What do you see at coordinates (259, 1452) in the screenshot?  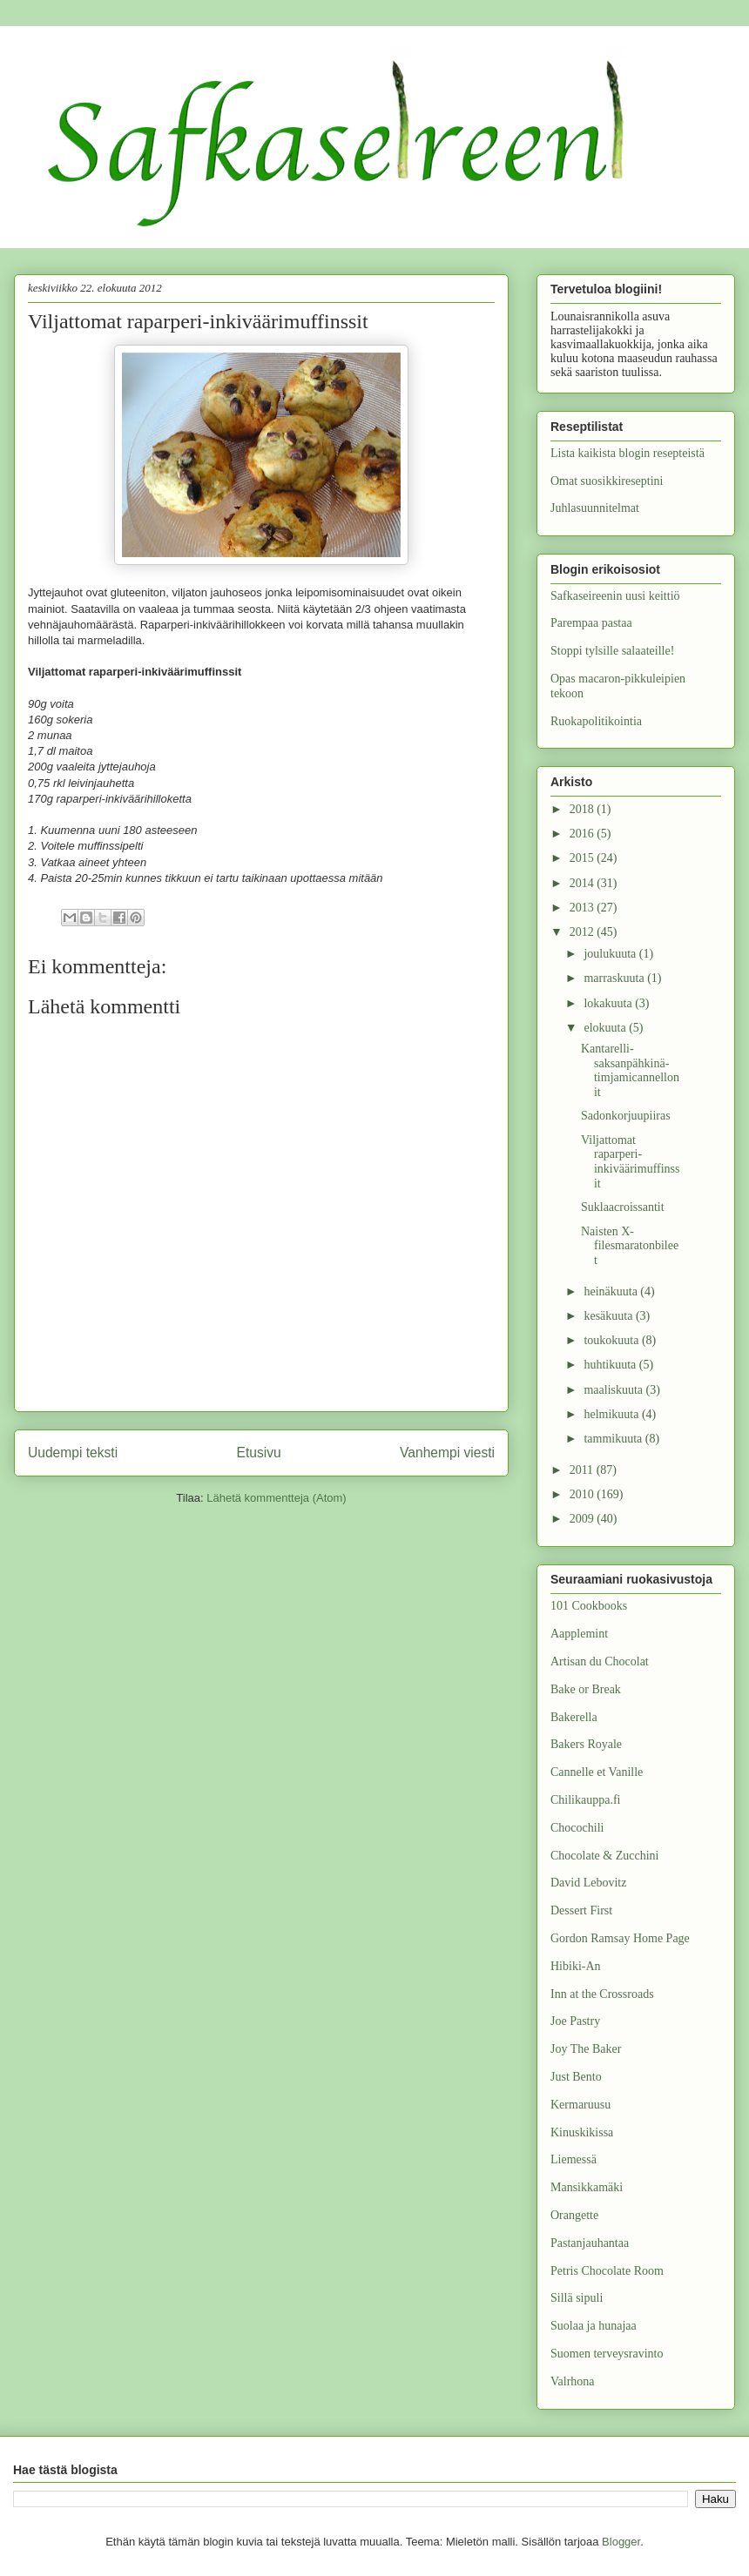 I see `Etusivu` at bounding box center [259, 1452].